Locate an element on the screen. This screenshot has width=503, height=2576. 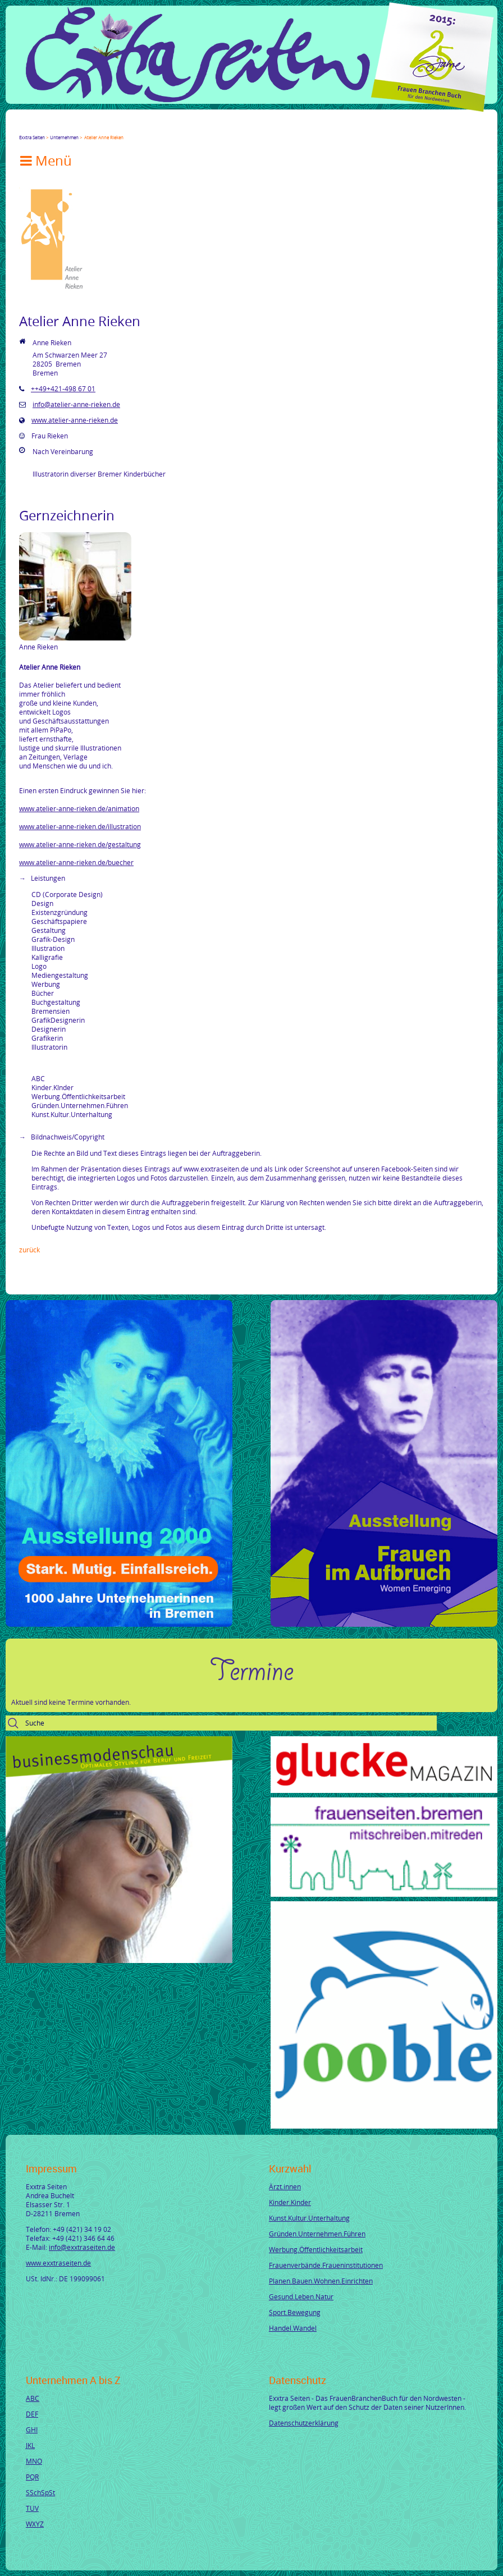
DEF is located at coordinates (32, 2413).